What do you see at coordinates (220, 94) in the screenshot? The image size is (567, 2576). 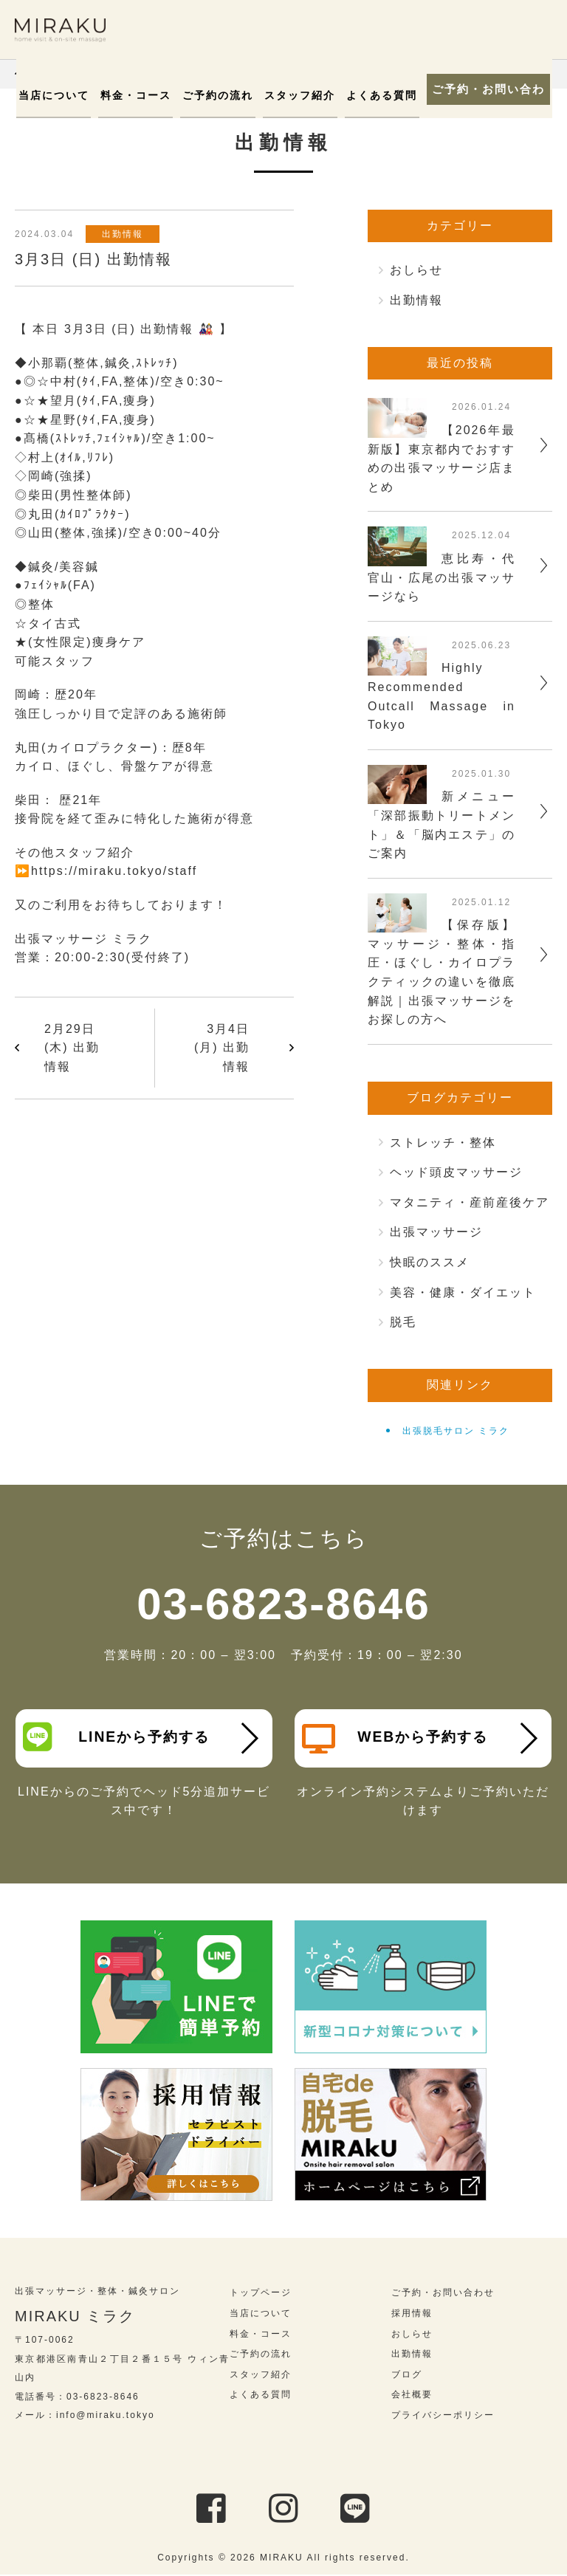 I see `ご予約の流れ` at bounding box center [220, 94].